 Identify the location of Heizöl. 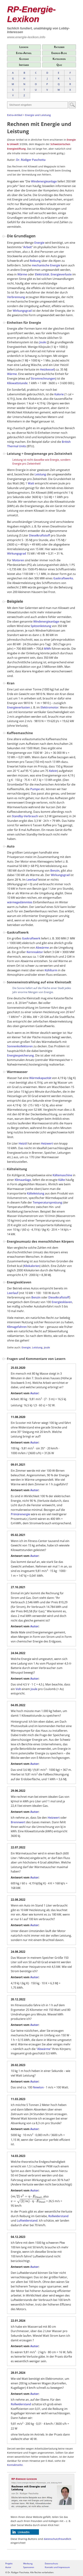
(23, 1143).